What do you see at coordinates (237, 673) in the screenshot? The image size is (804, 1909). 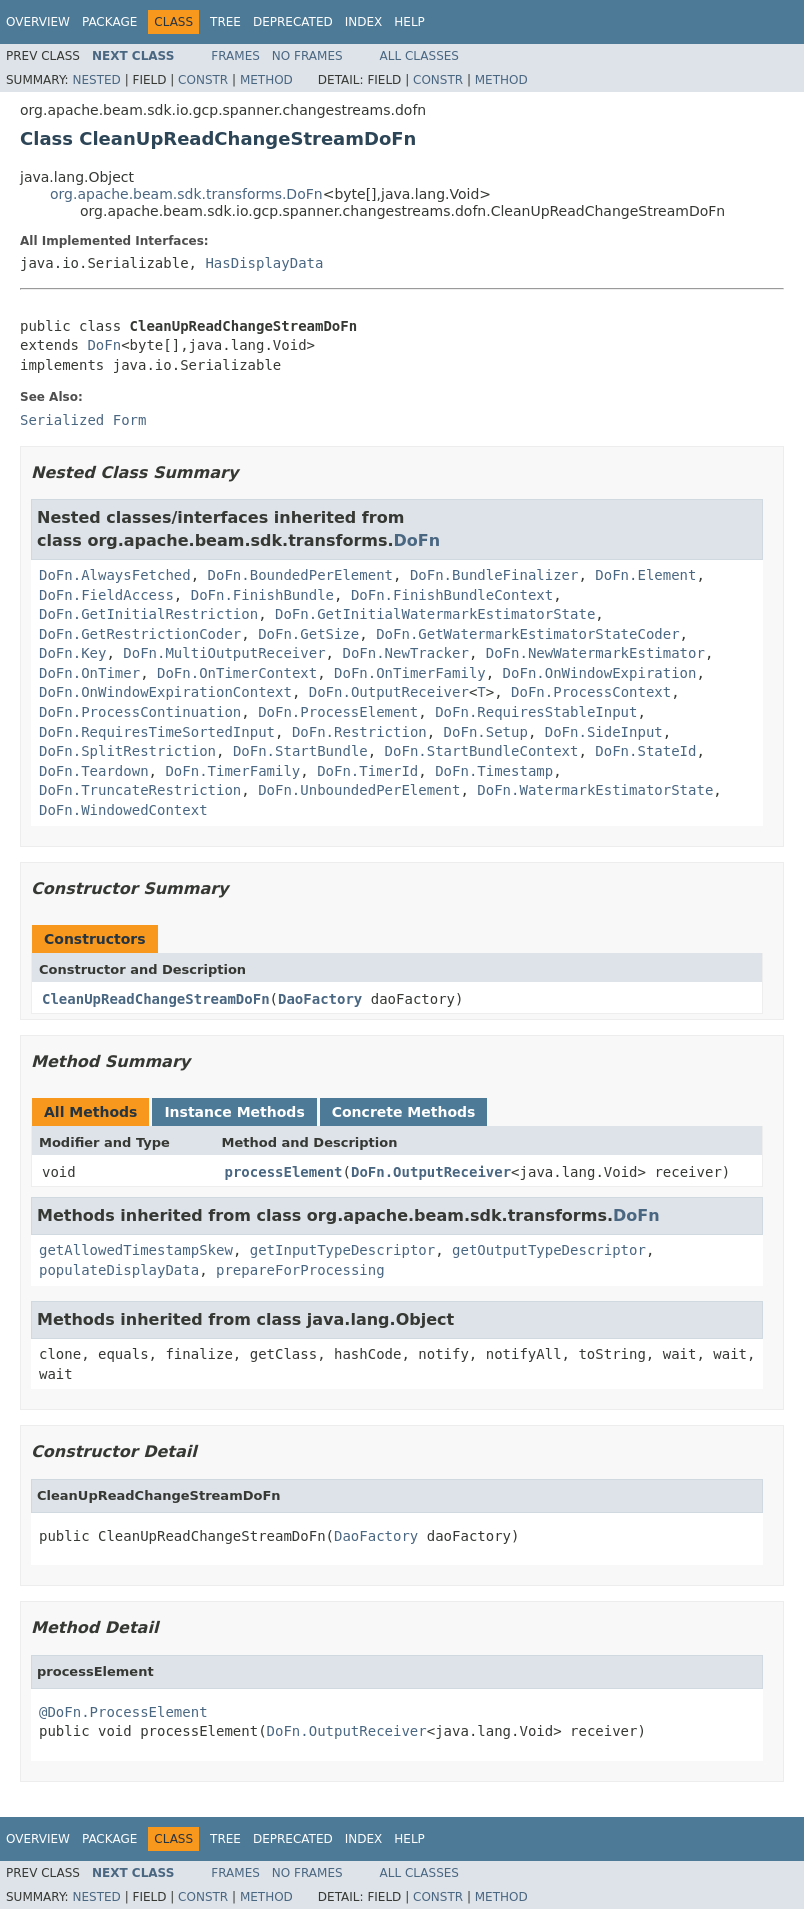 I see `DoFn.OnTimerContext` at bounding box center [237, 673].